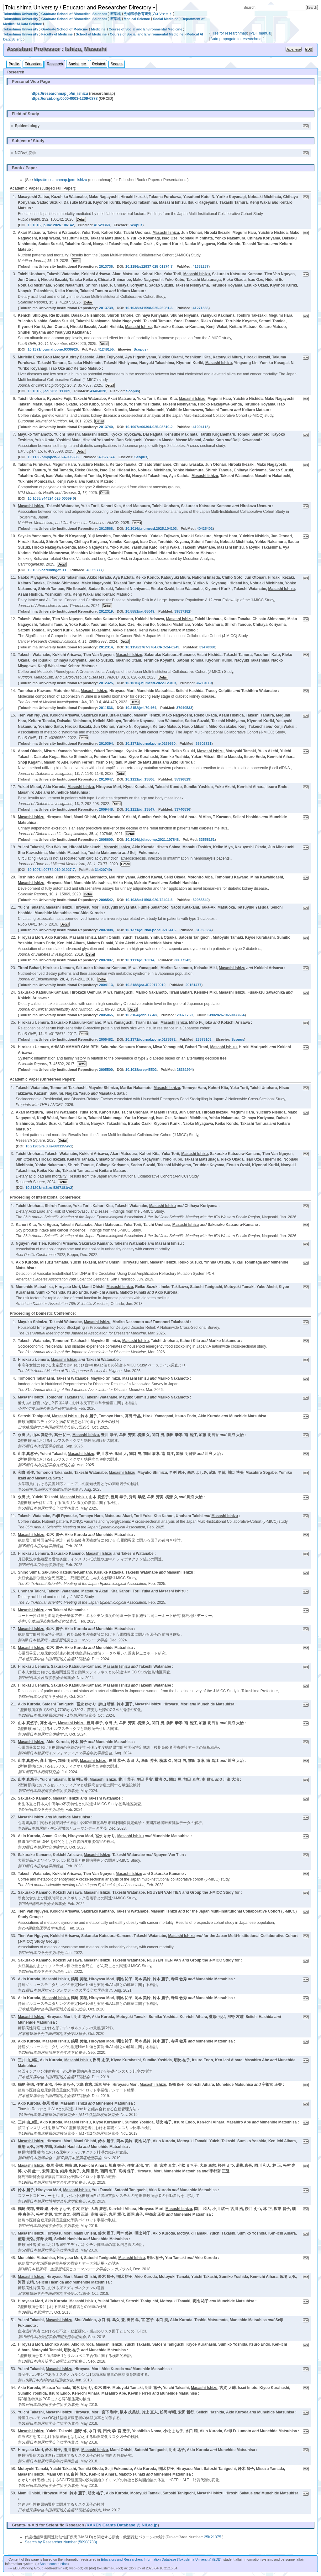  I want to click on 41271855, so click(200, 308).